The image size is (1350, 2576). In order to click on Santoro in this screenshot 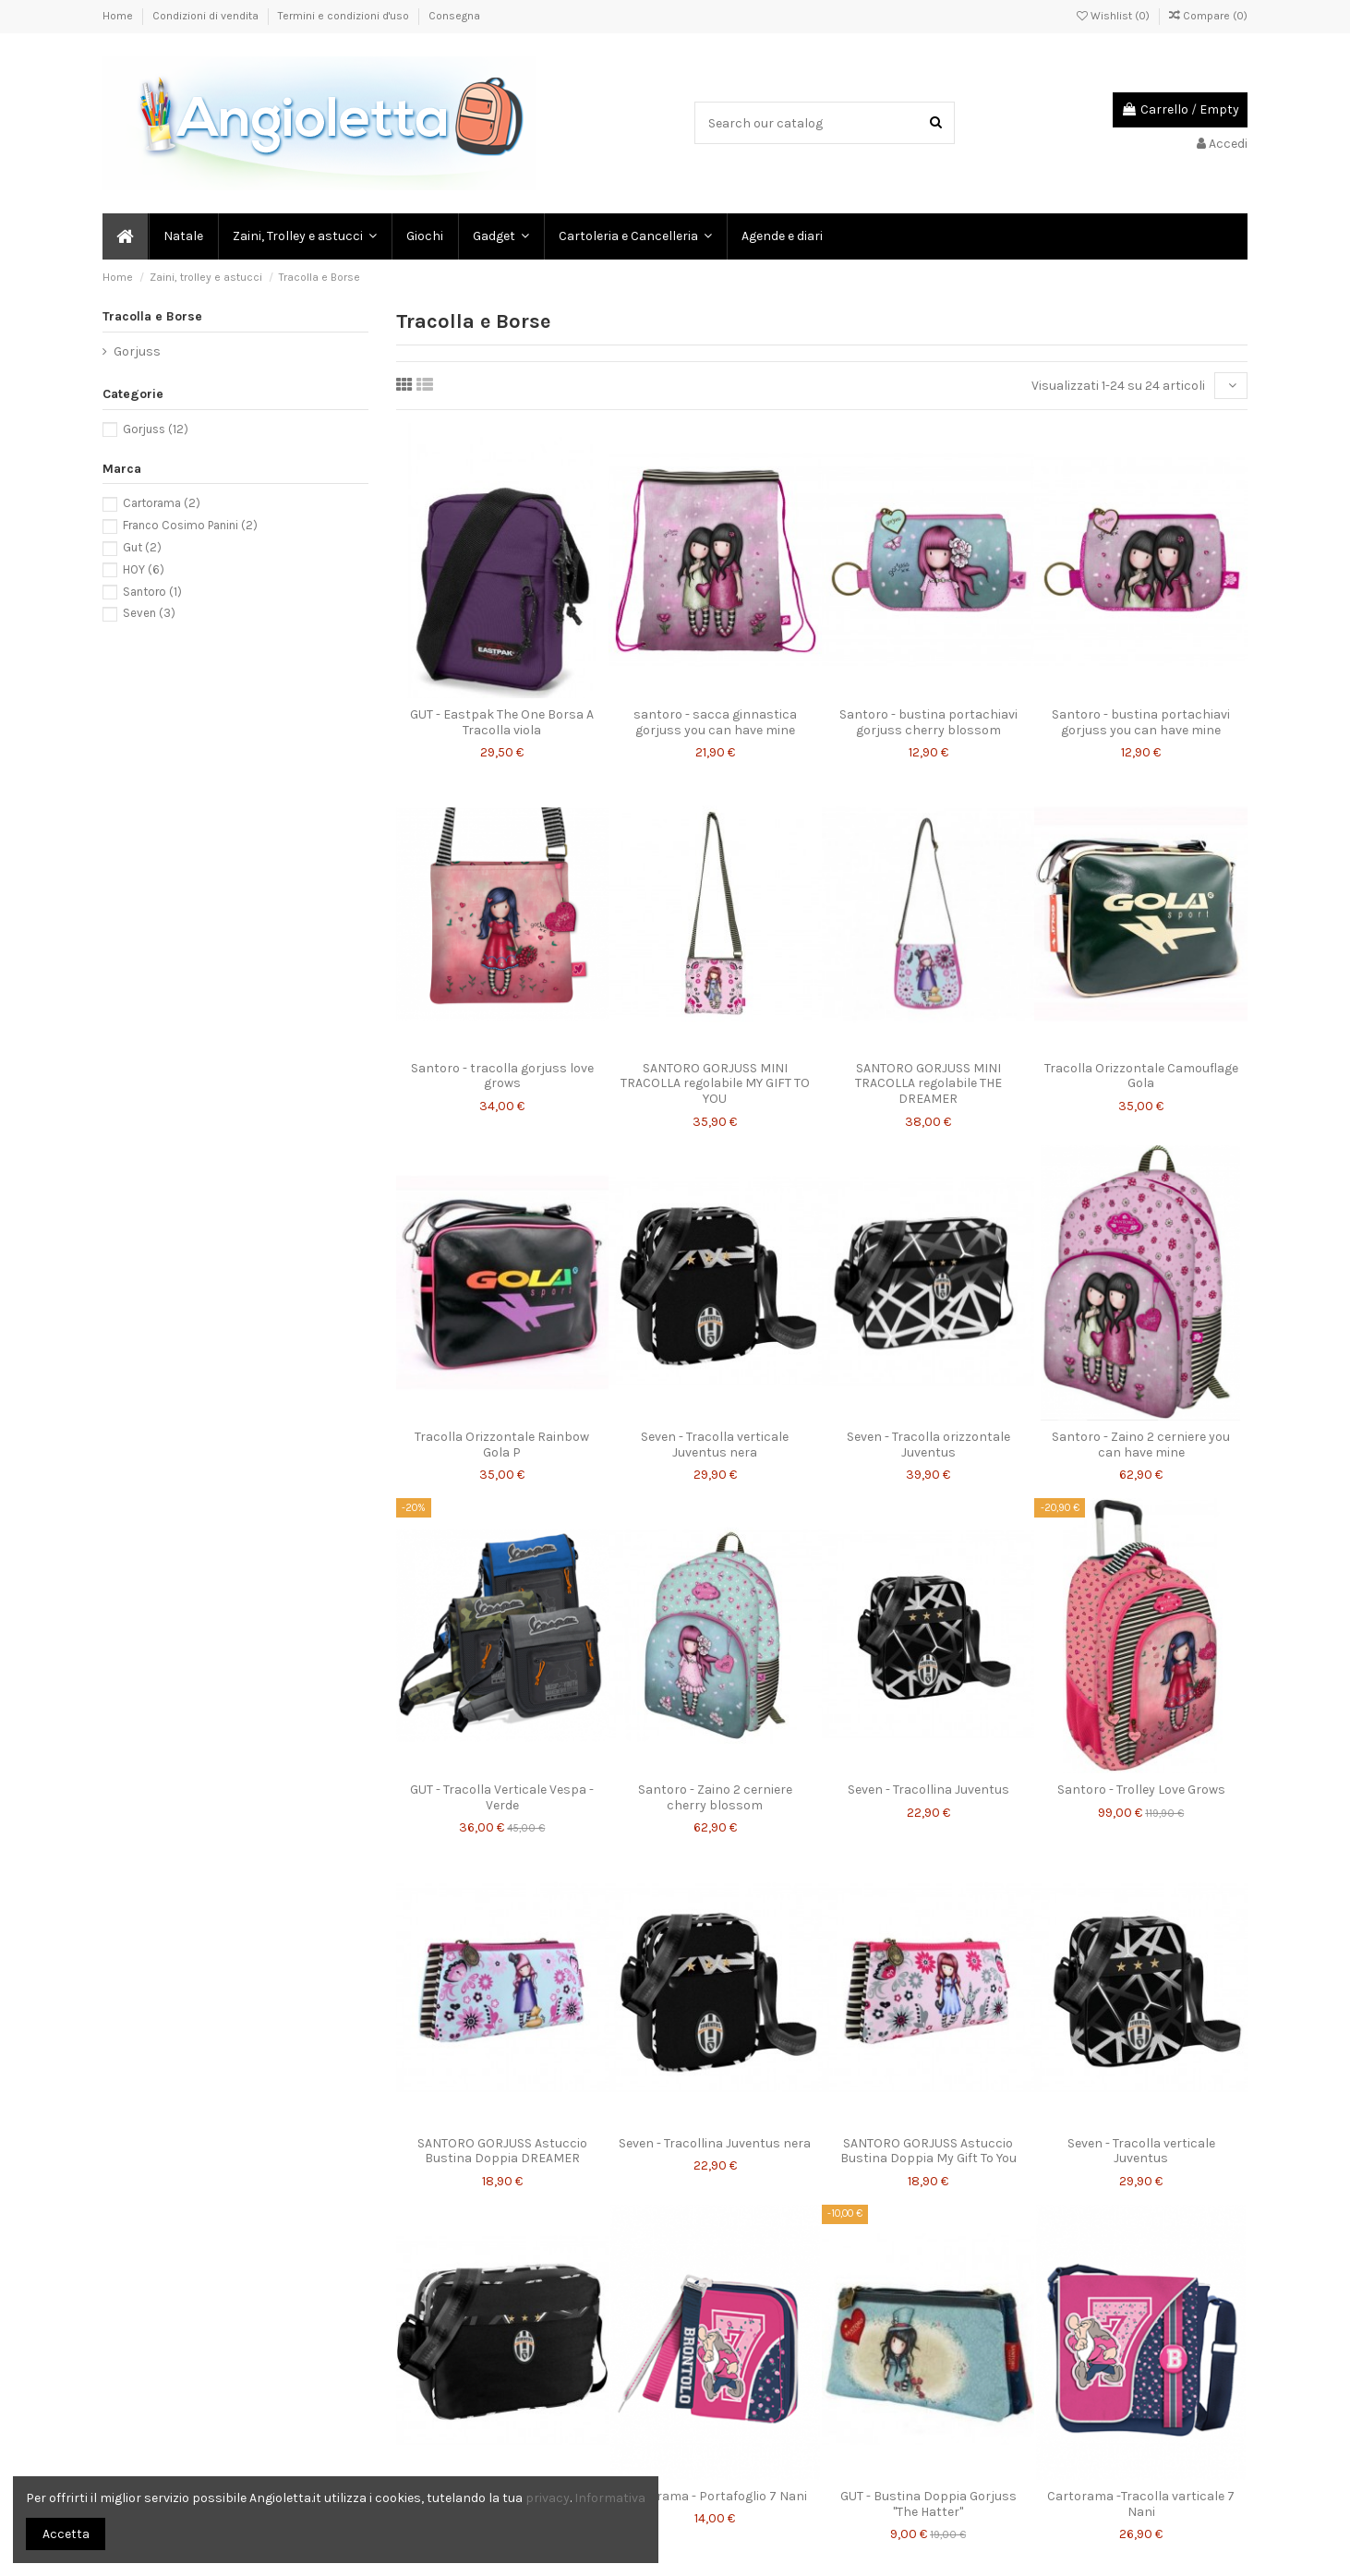, I will do `click(152, 592)`.